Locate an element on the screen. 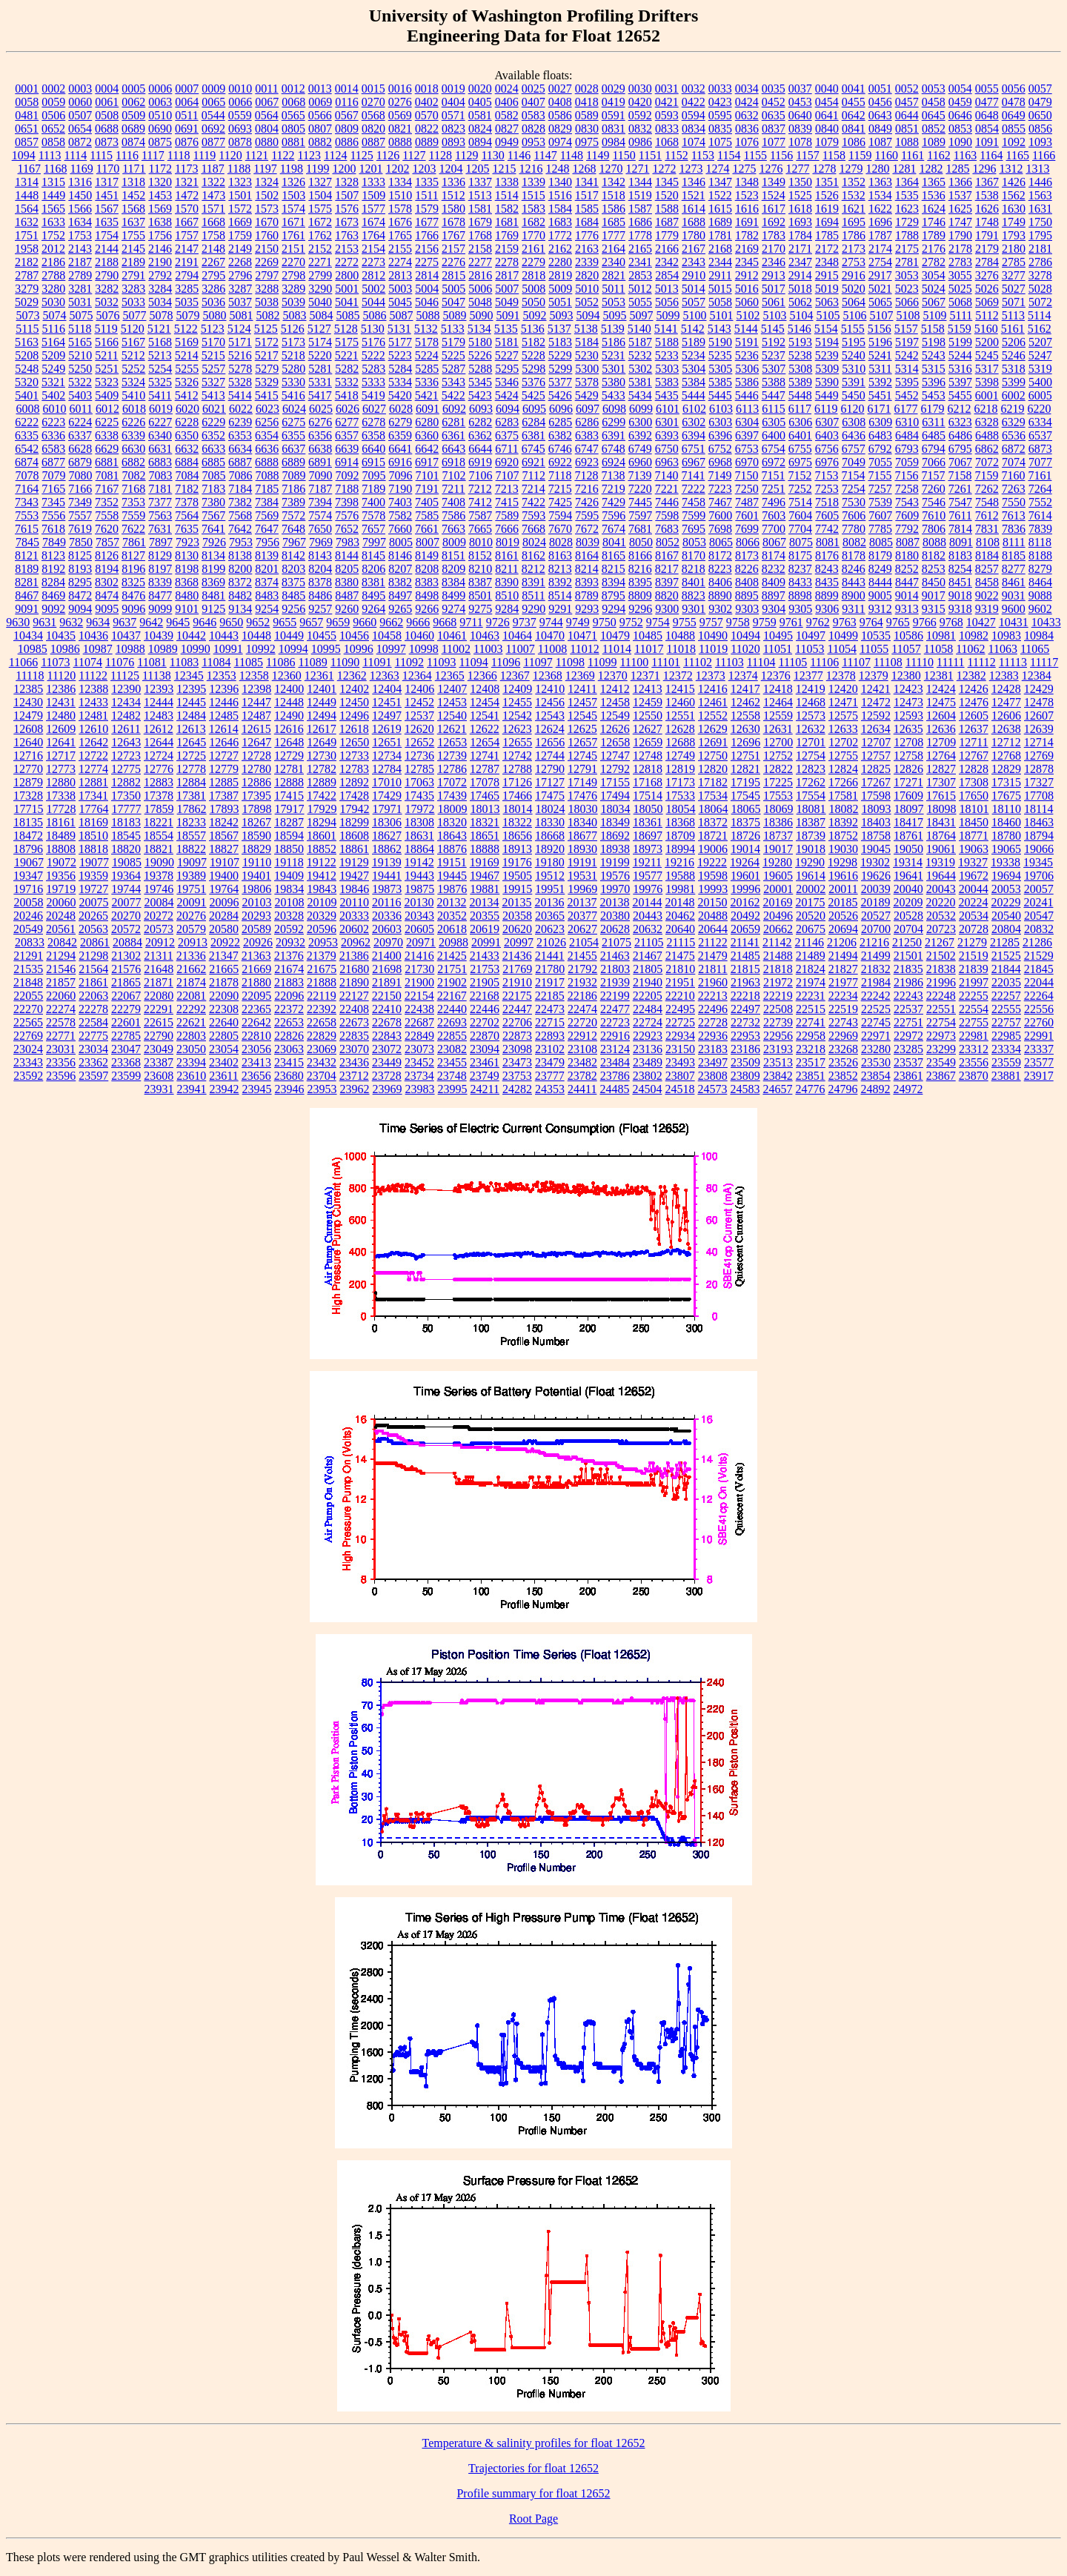 This screenshot has height=2576, width=1067. 19531 is located at coordinates (582, 875).